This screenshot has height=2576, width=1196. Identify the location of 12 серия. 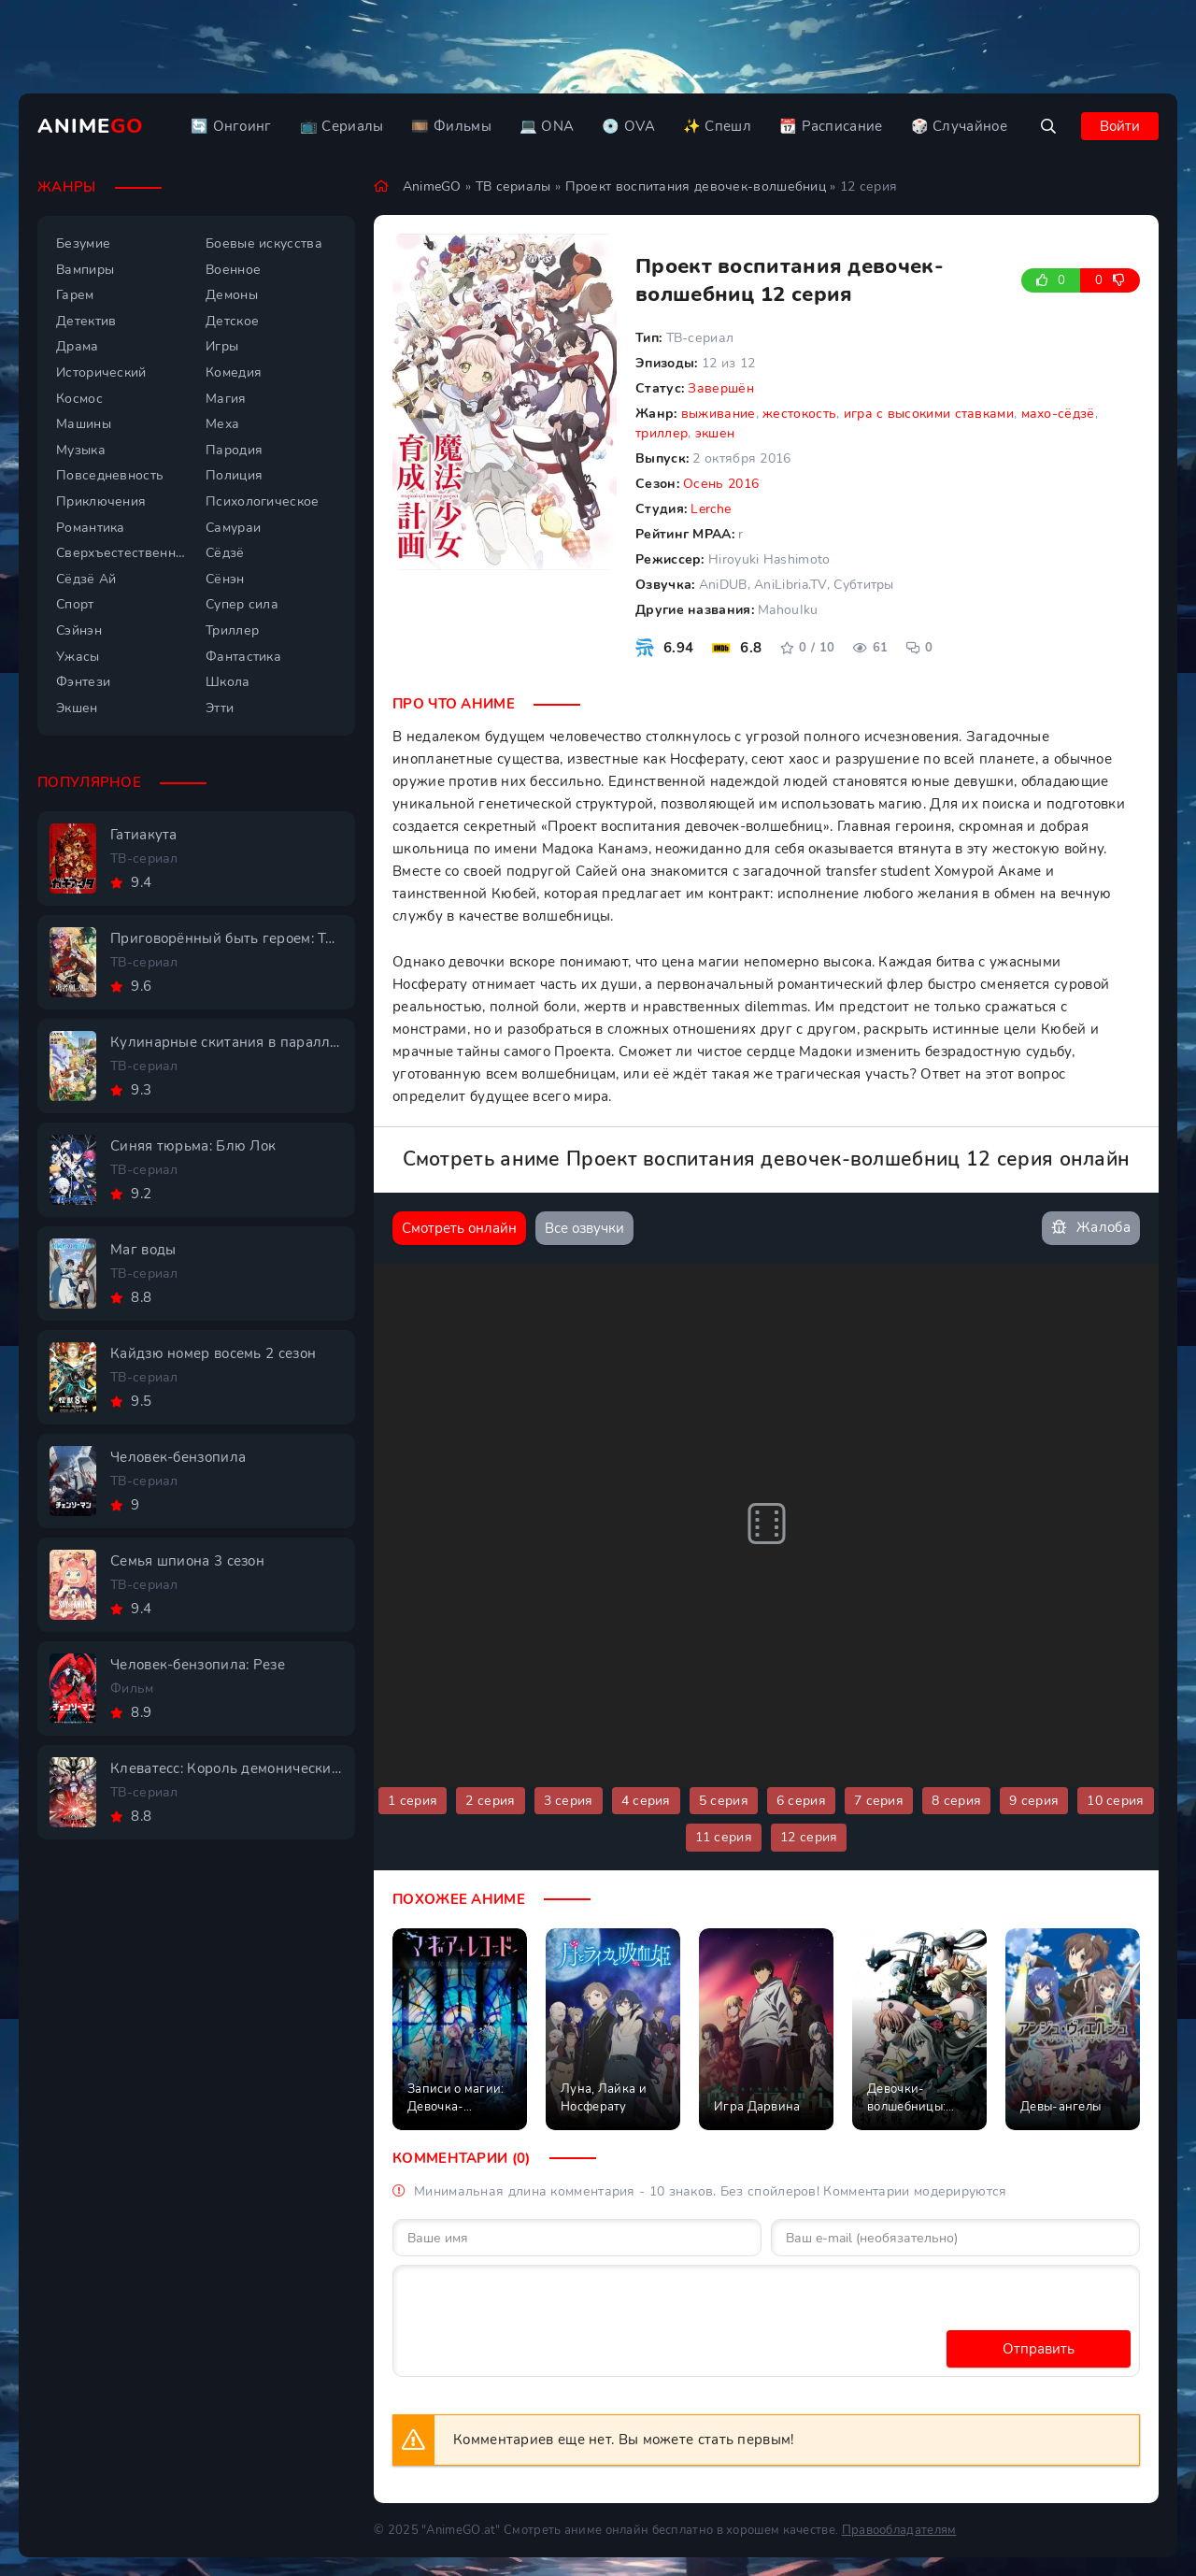
(808, 1837).